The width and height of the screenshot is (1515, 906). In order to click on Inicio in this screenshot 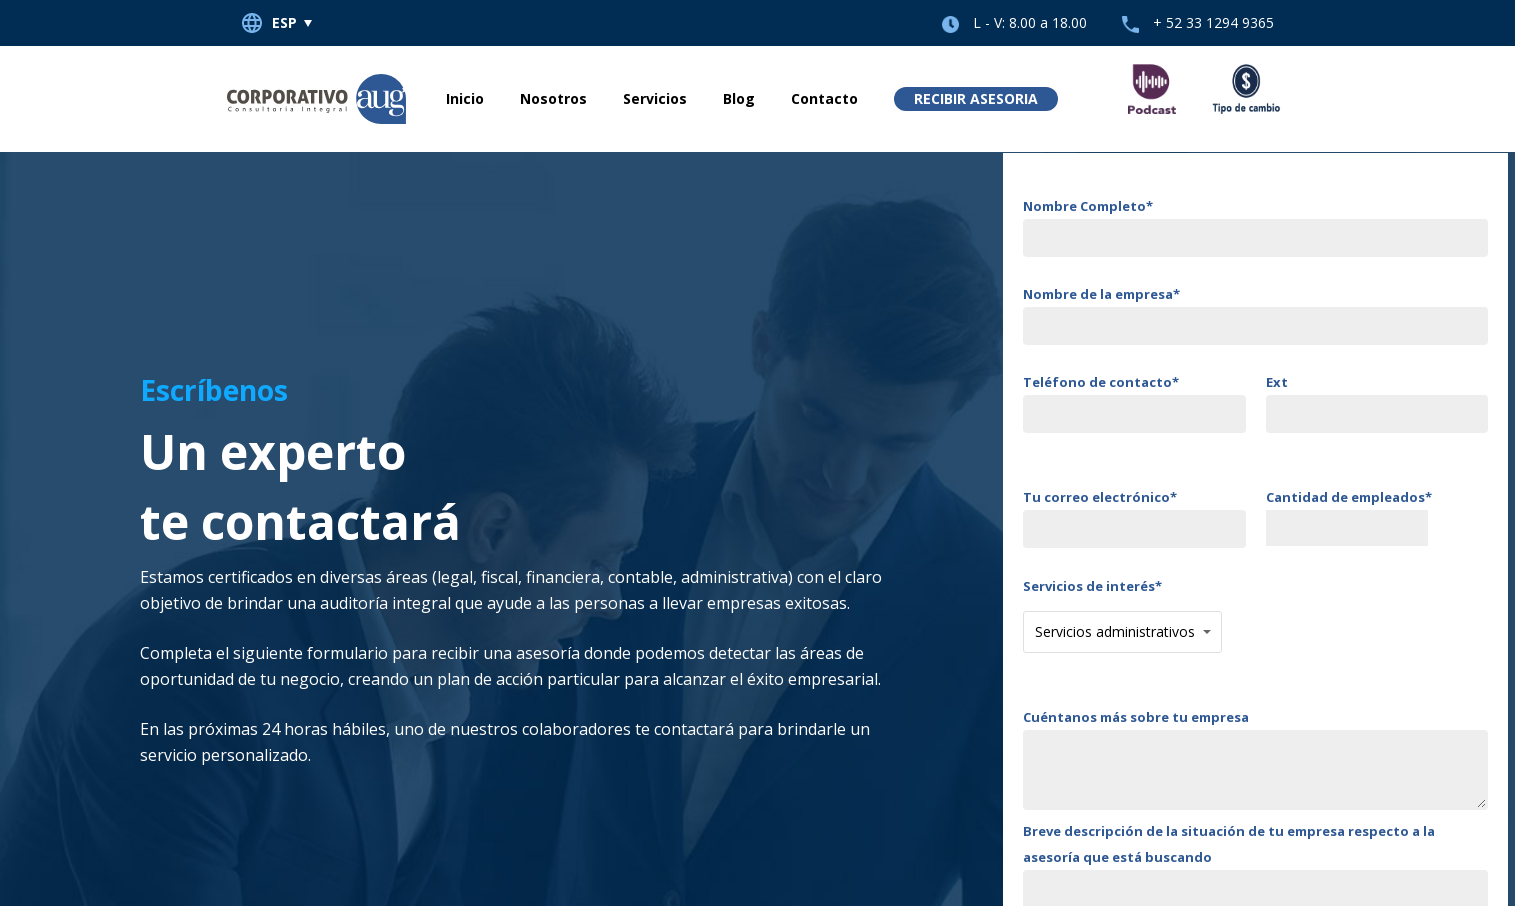, I will do `click(465, 98)`.